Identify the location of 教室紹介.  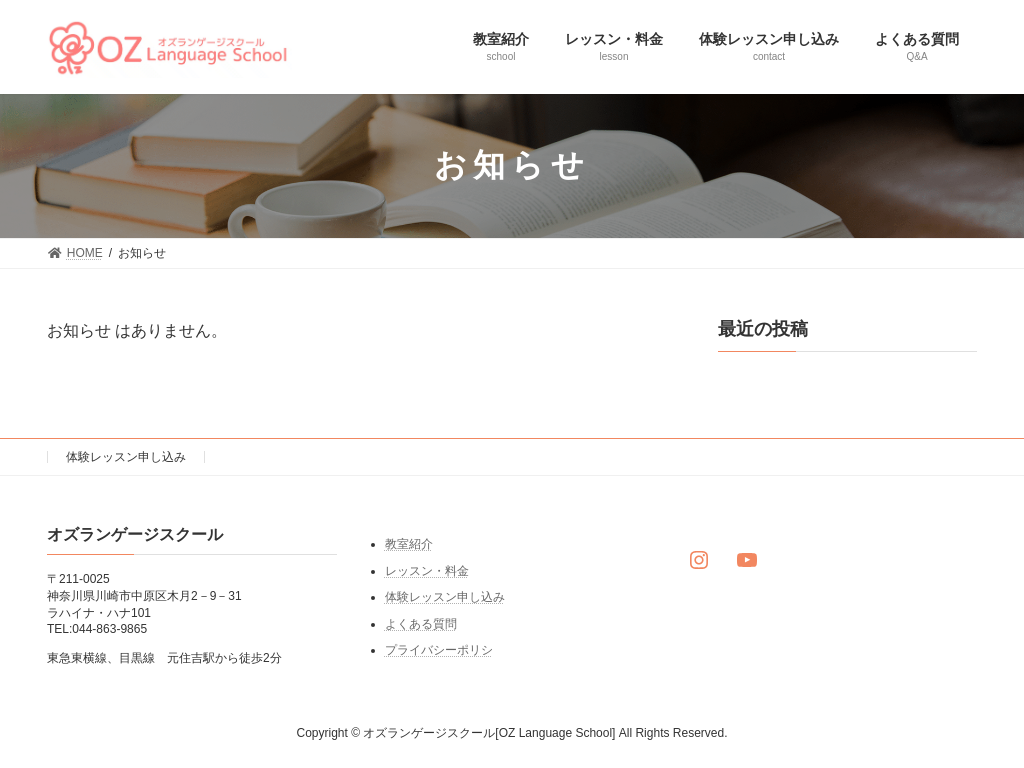
(409, 544).